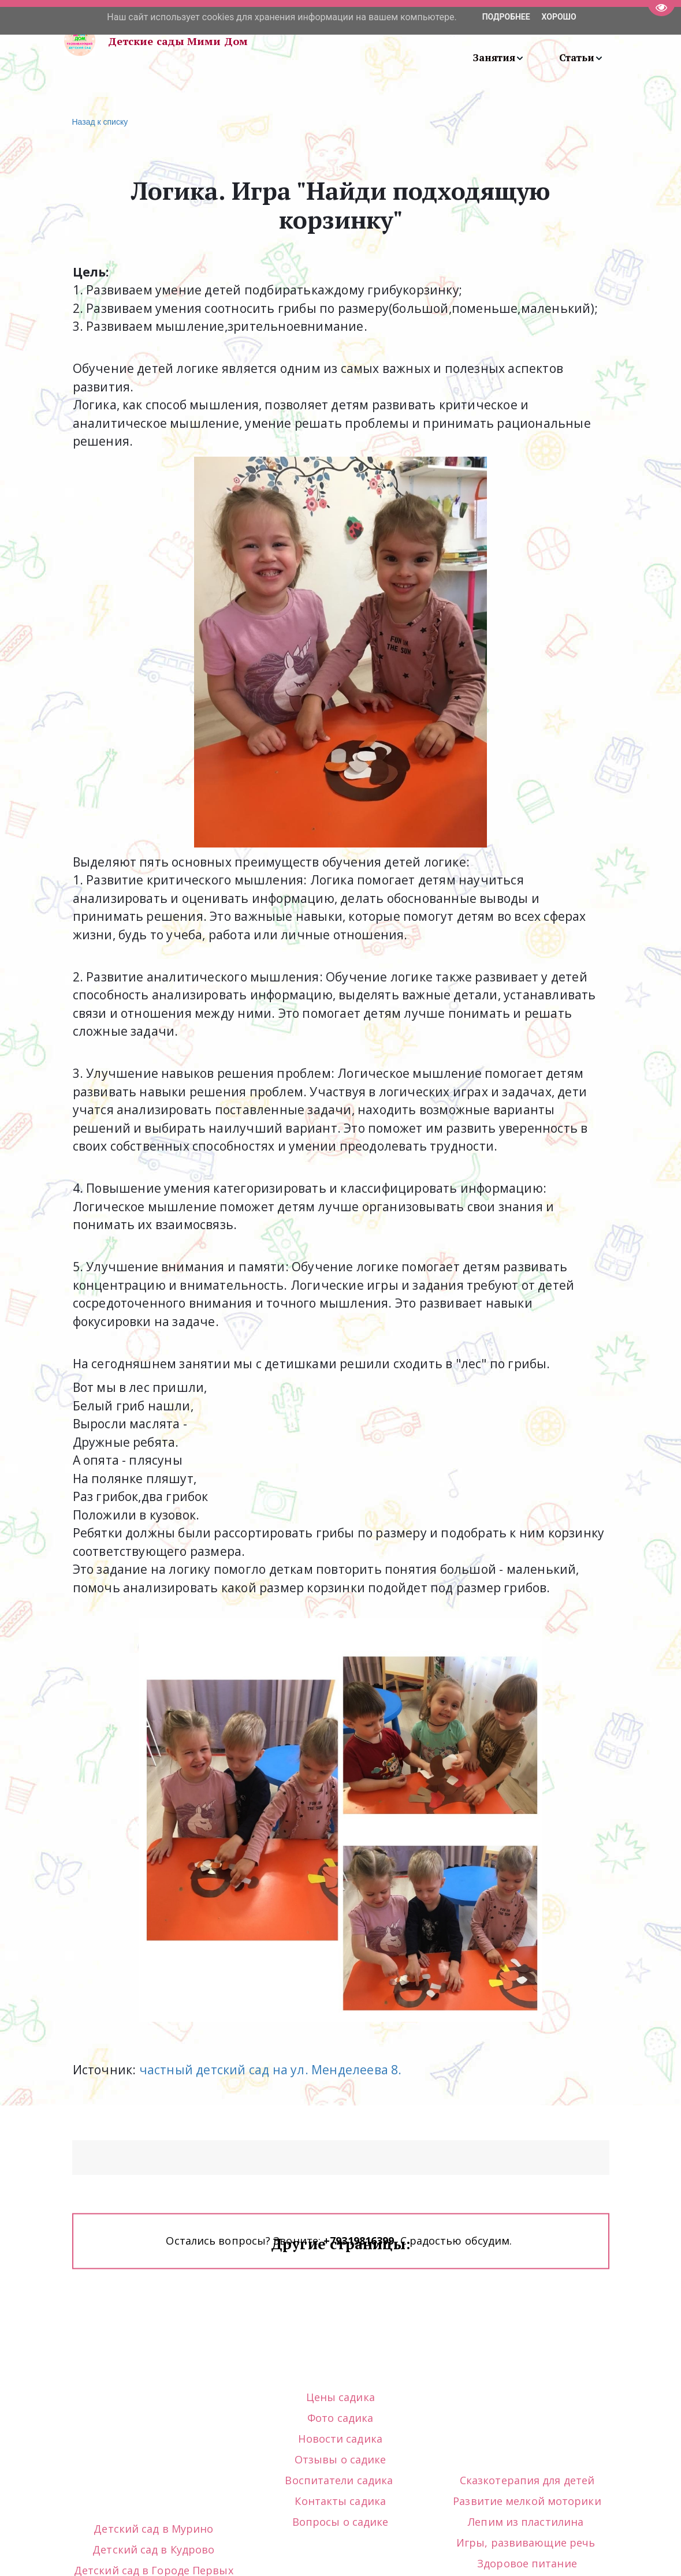 Image resolution: width=681 pixels, height=2576 pixels. What do you see at coordinates (98, 122) in the screenshot?
I see `Назад к списку` at bounding box center [98, 122].